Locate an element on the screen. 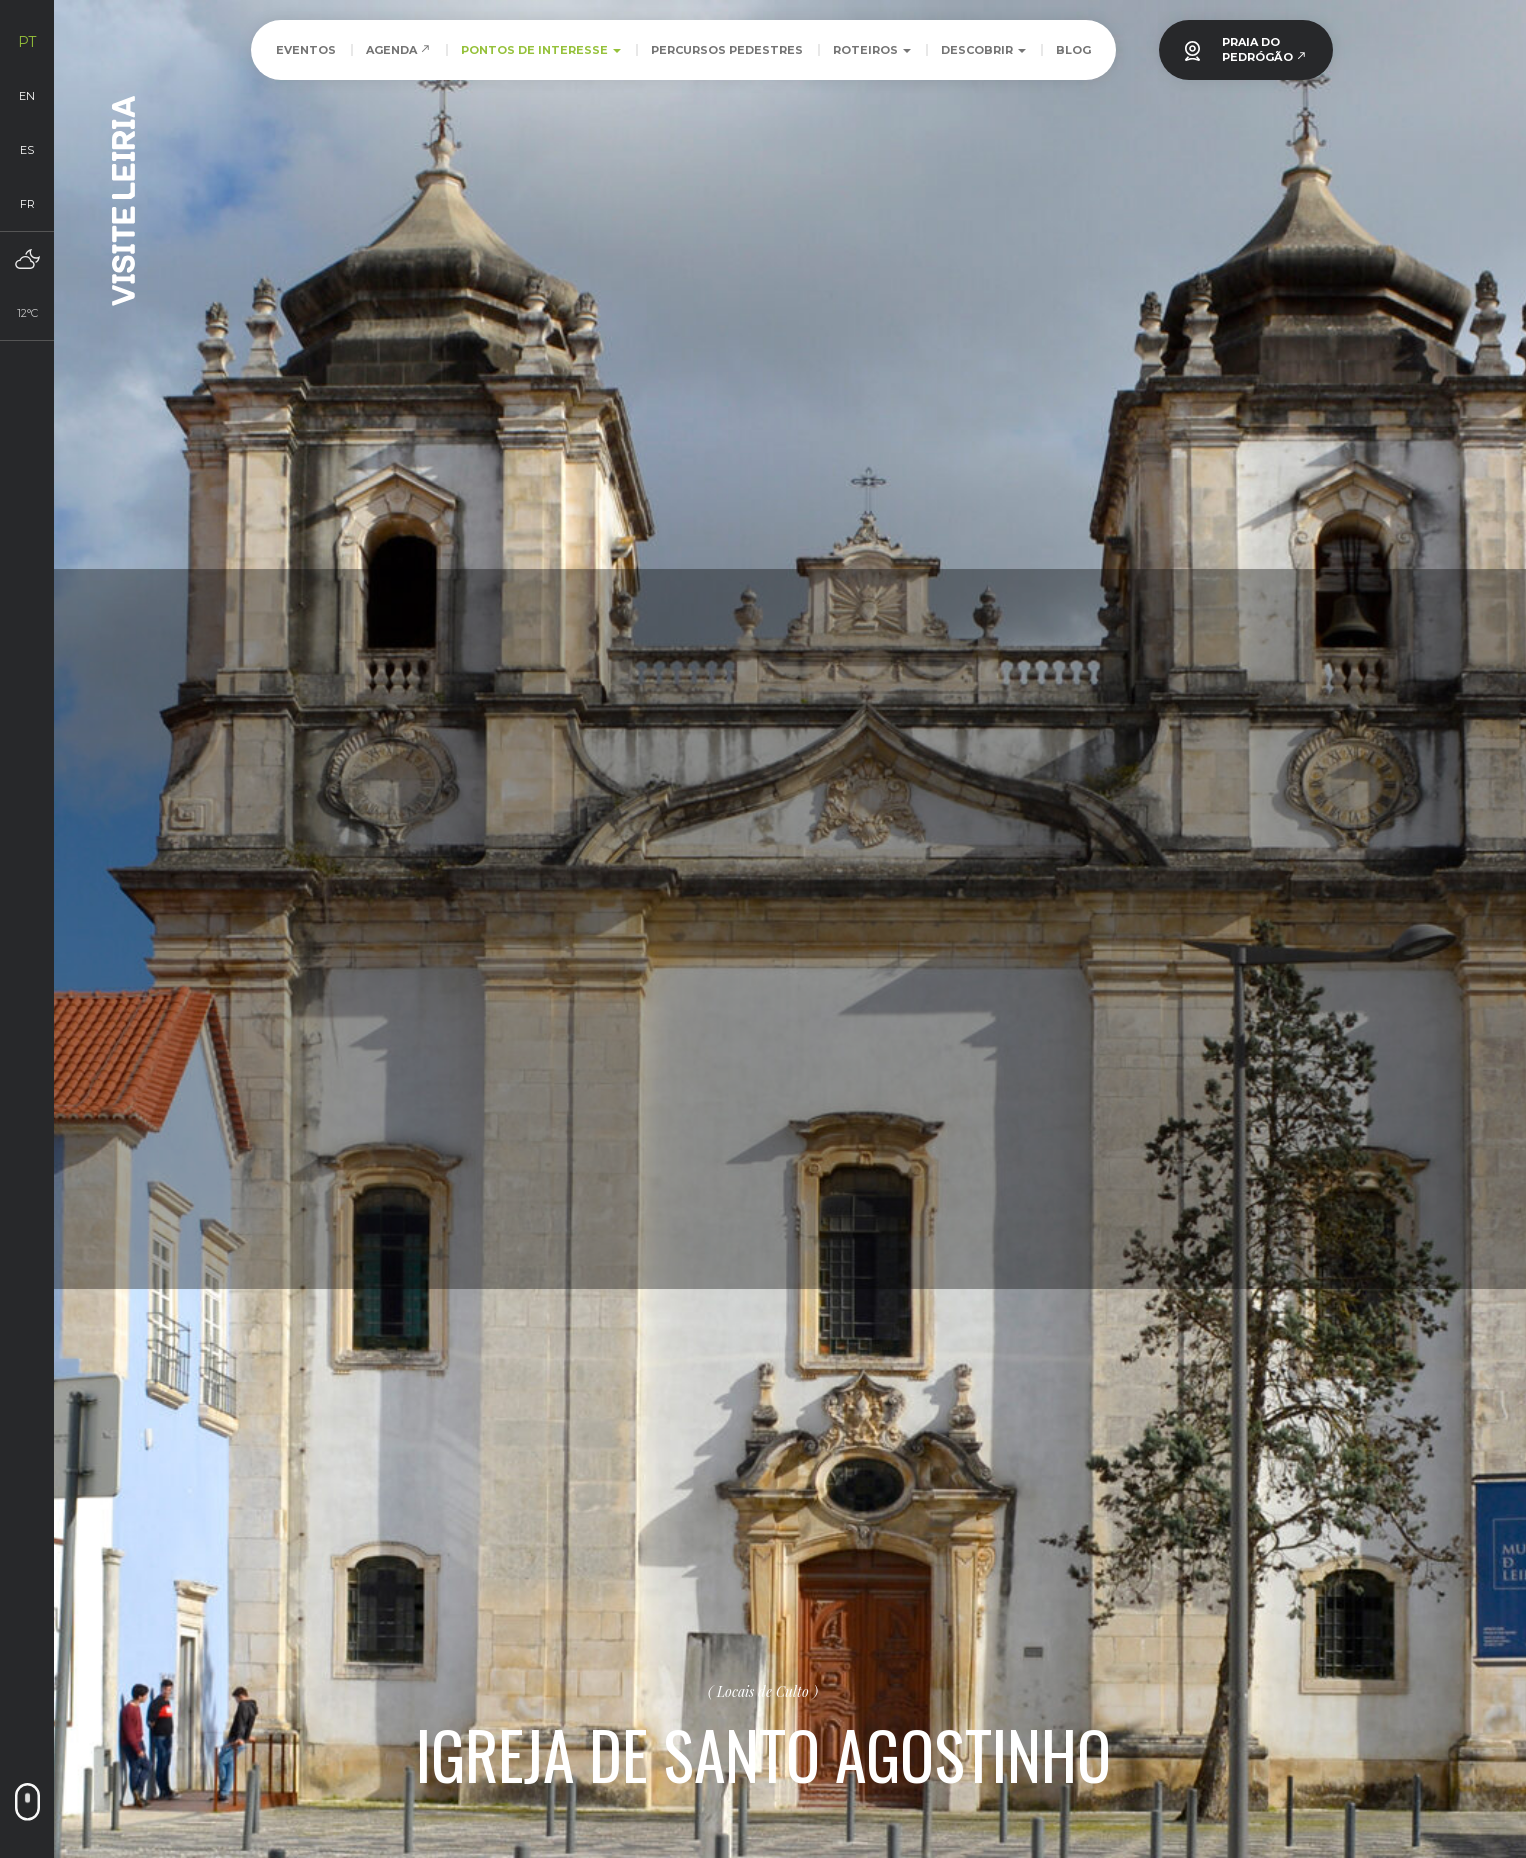  Pontos de Interesse is located at coordinates (541, 50).